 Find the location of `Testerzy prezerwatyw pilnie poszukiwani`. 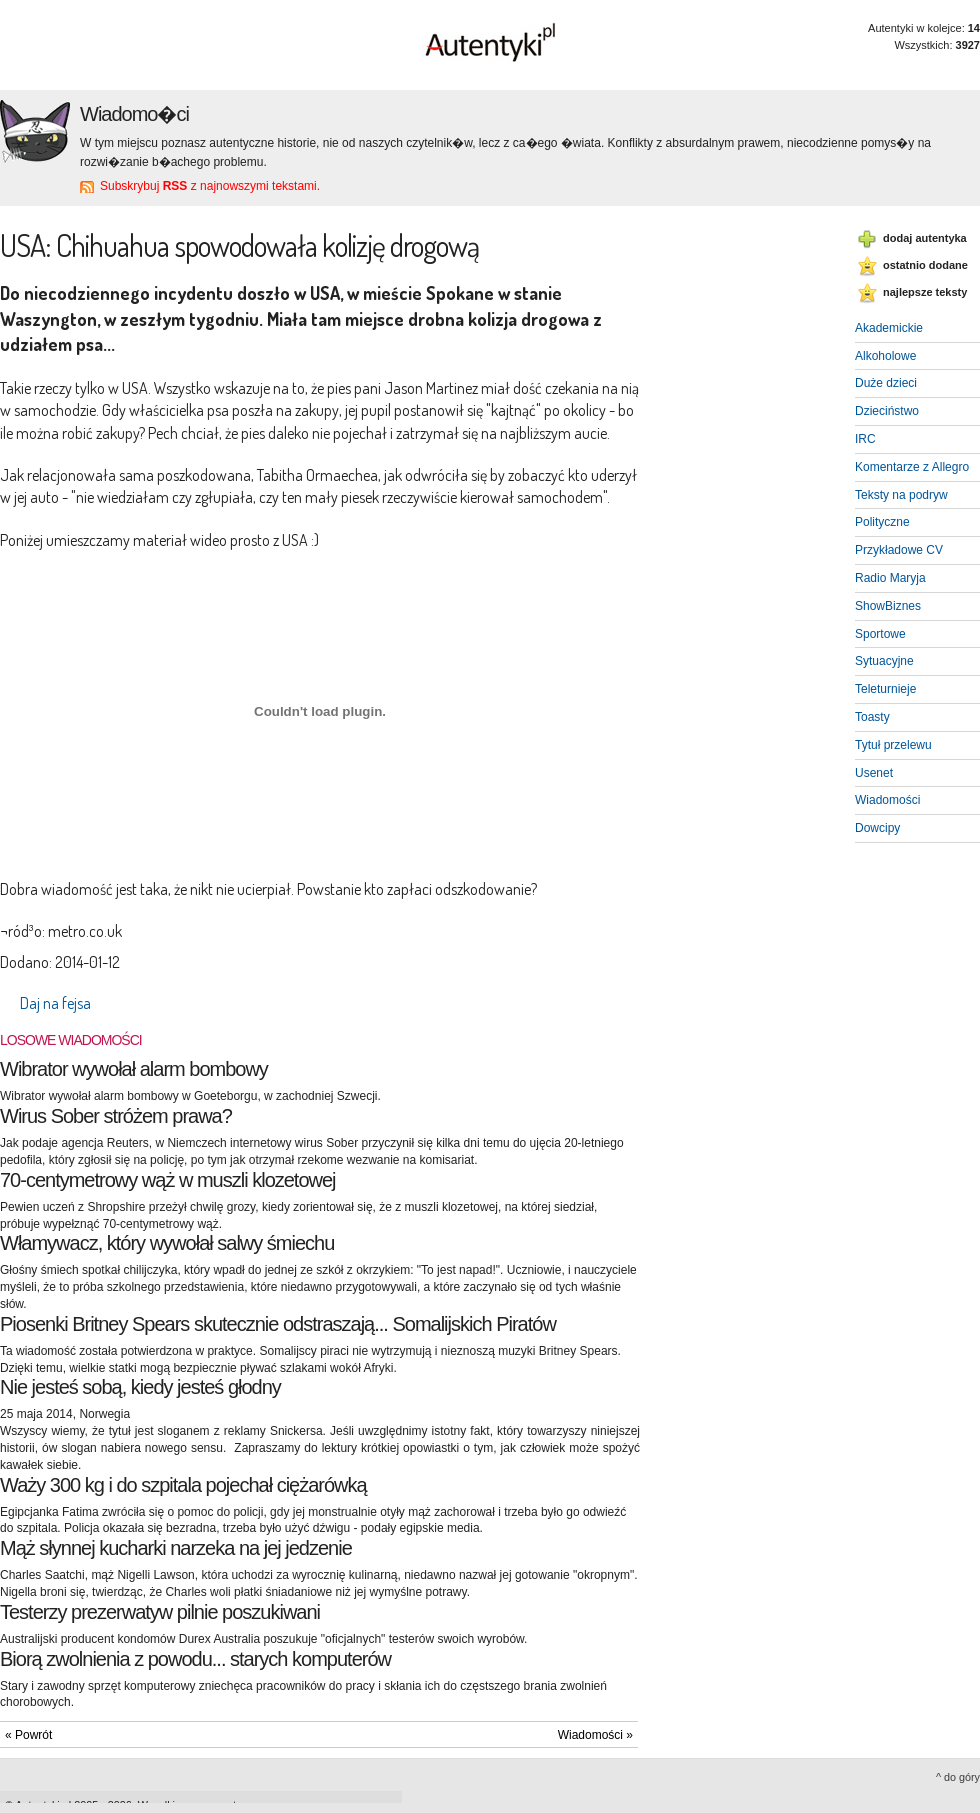

Testerzy prezerwatyw pilnie poszukiwani is located at coordinates (160, 1612).